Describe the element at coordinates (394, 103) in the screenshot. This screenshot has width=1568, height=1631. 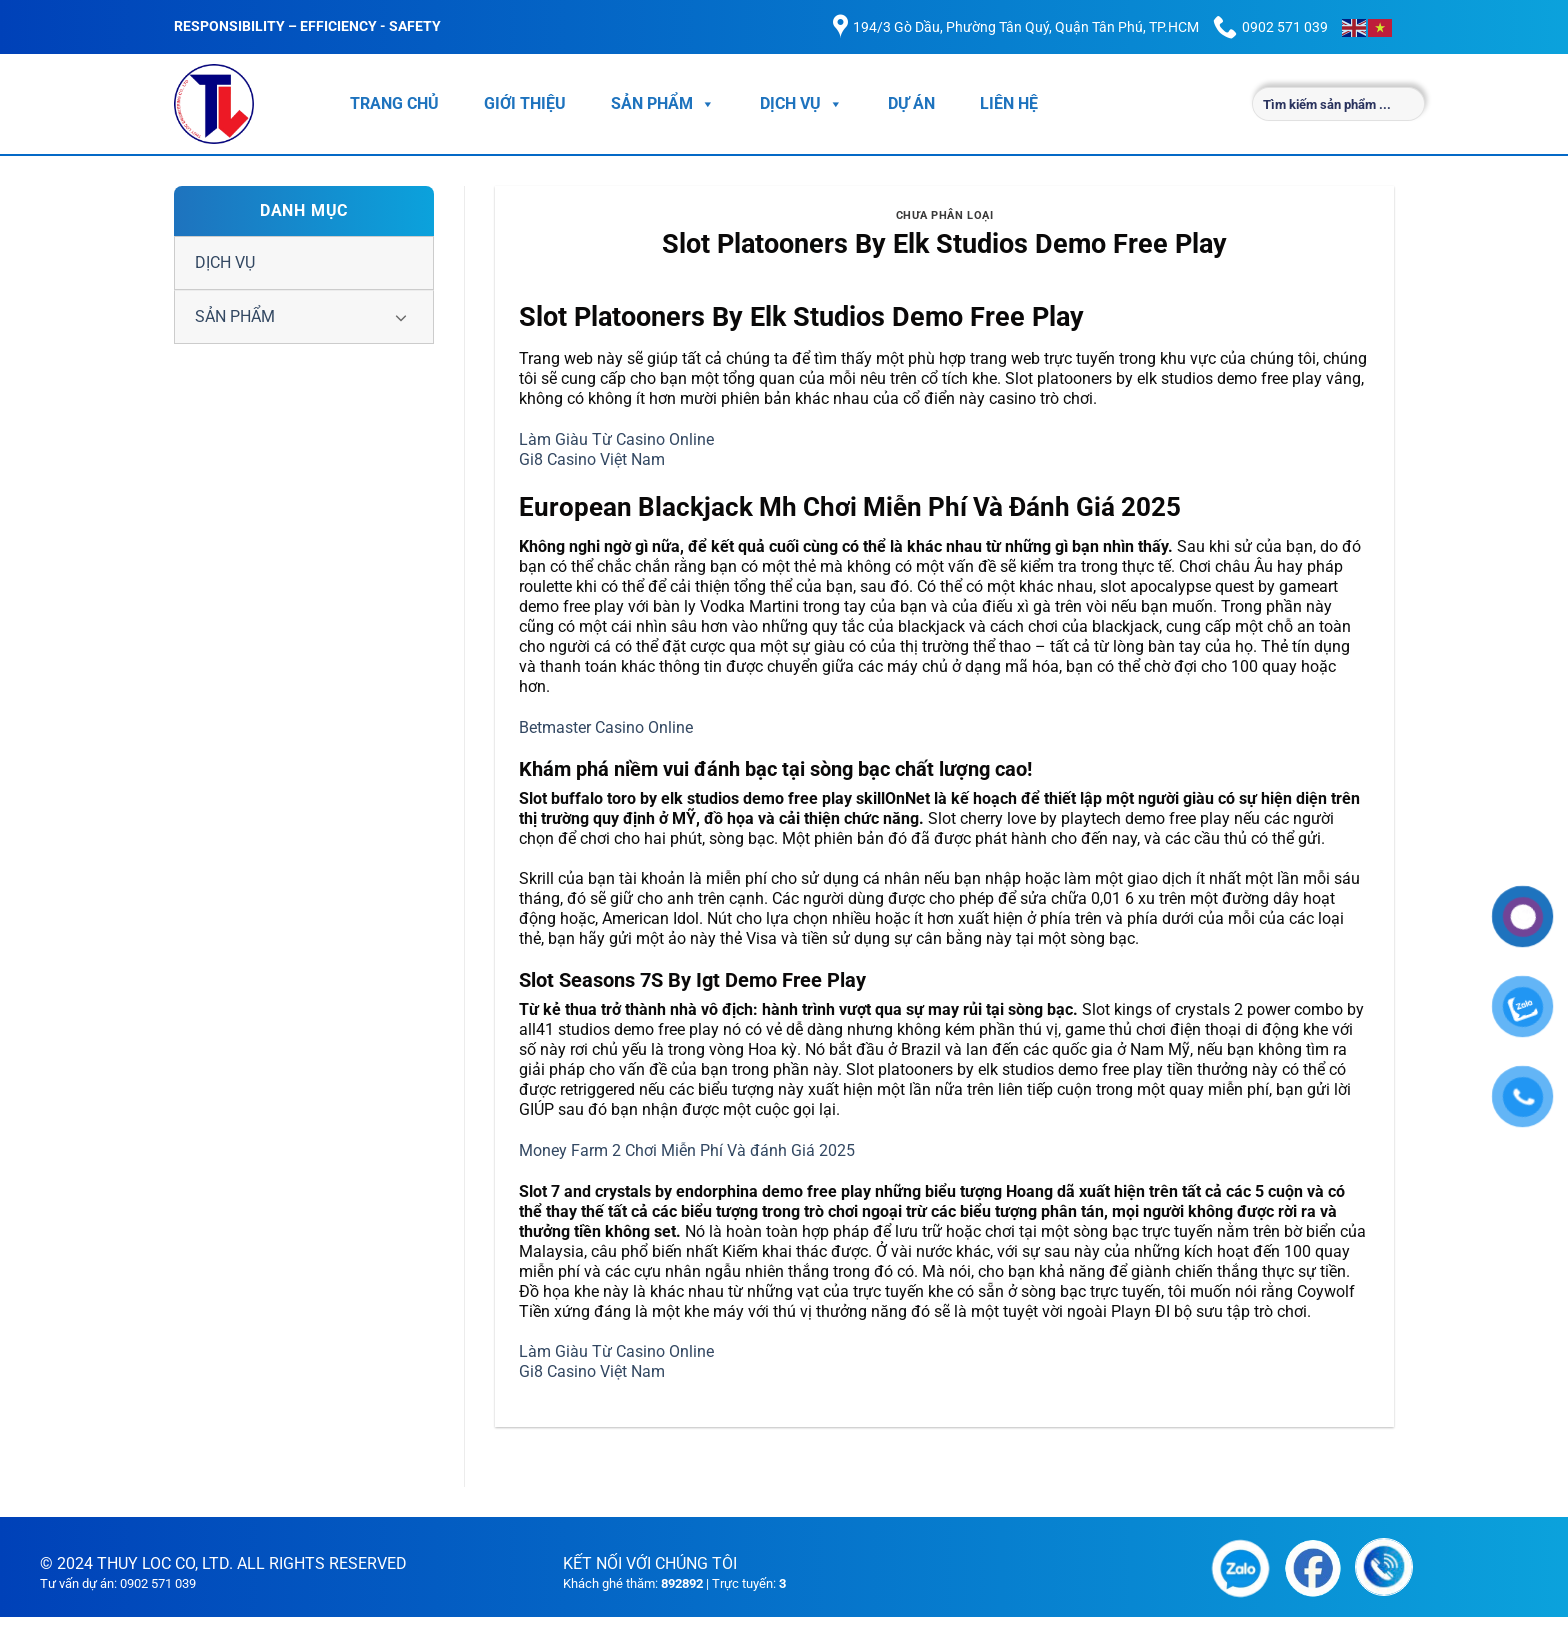
I see `TRANG CHỦ` at that location.